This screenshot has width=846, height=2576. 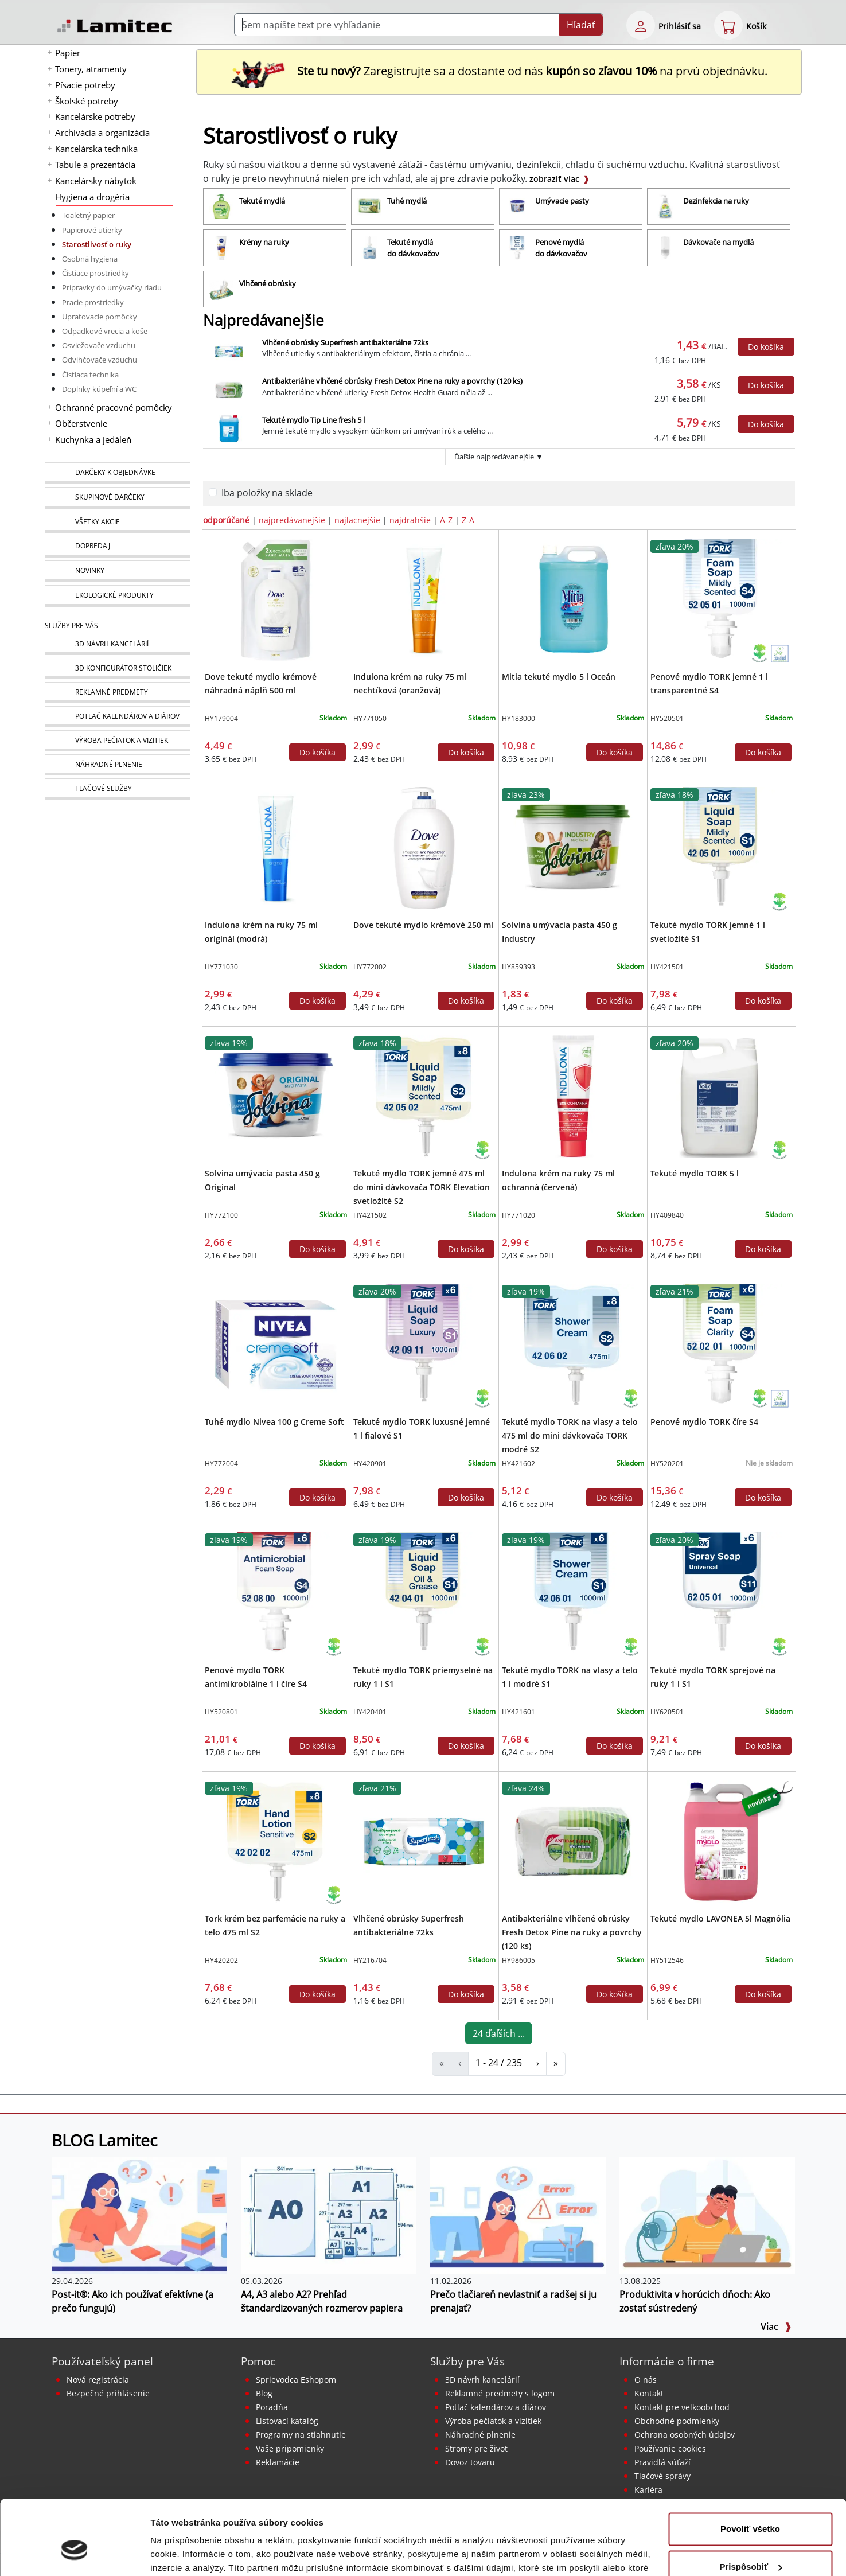 What do you see at coordinates (112, 287) in the screenshot?
I see `Prípravky do umývačky riadu` at bounding box center [112, 287].